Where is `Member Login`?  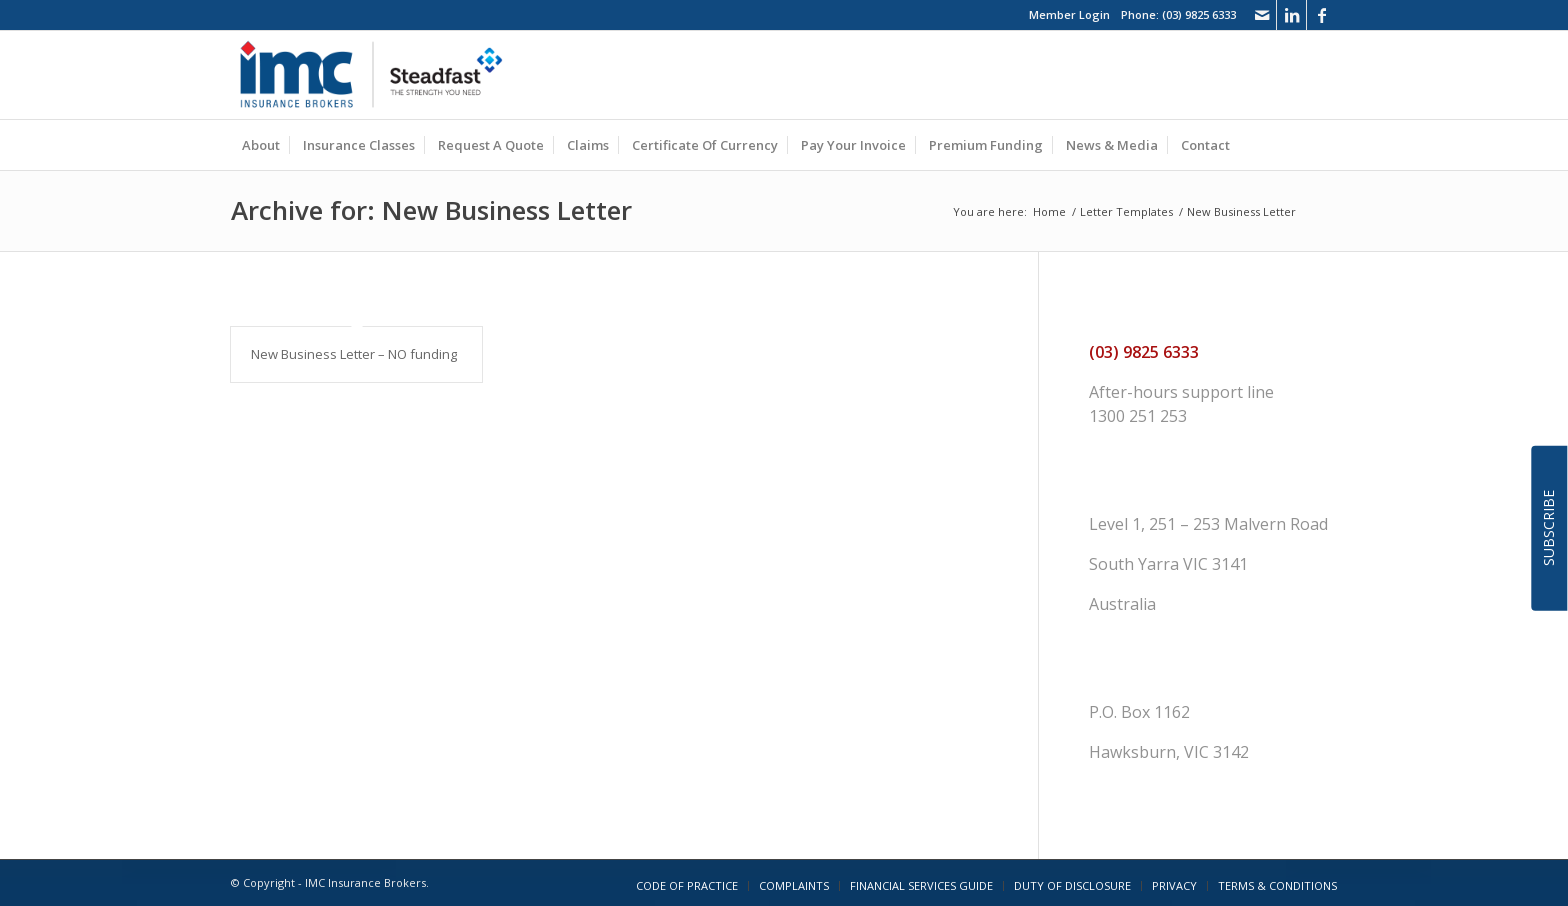 Member Login is located at coordinates (1069, 14).